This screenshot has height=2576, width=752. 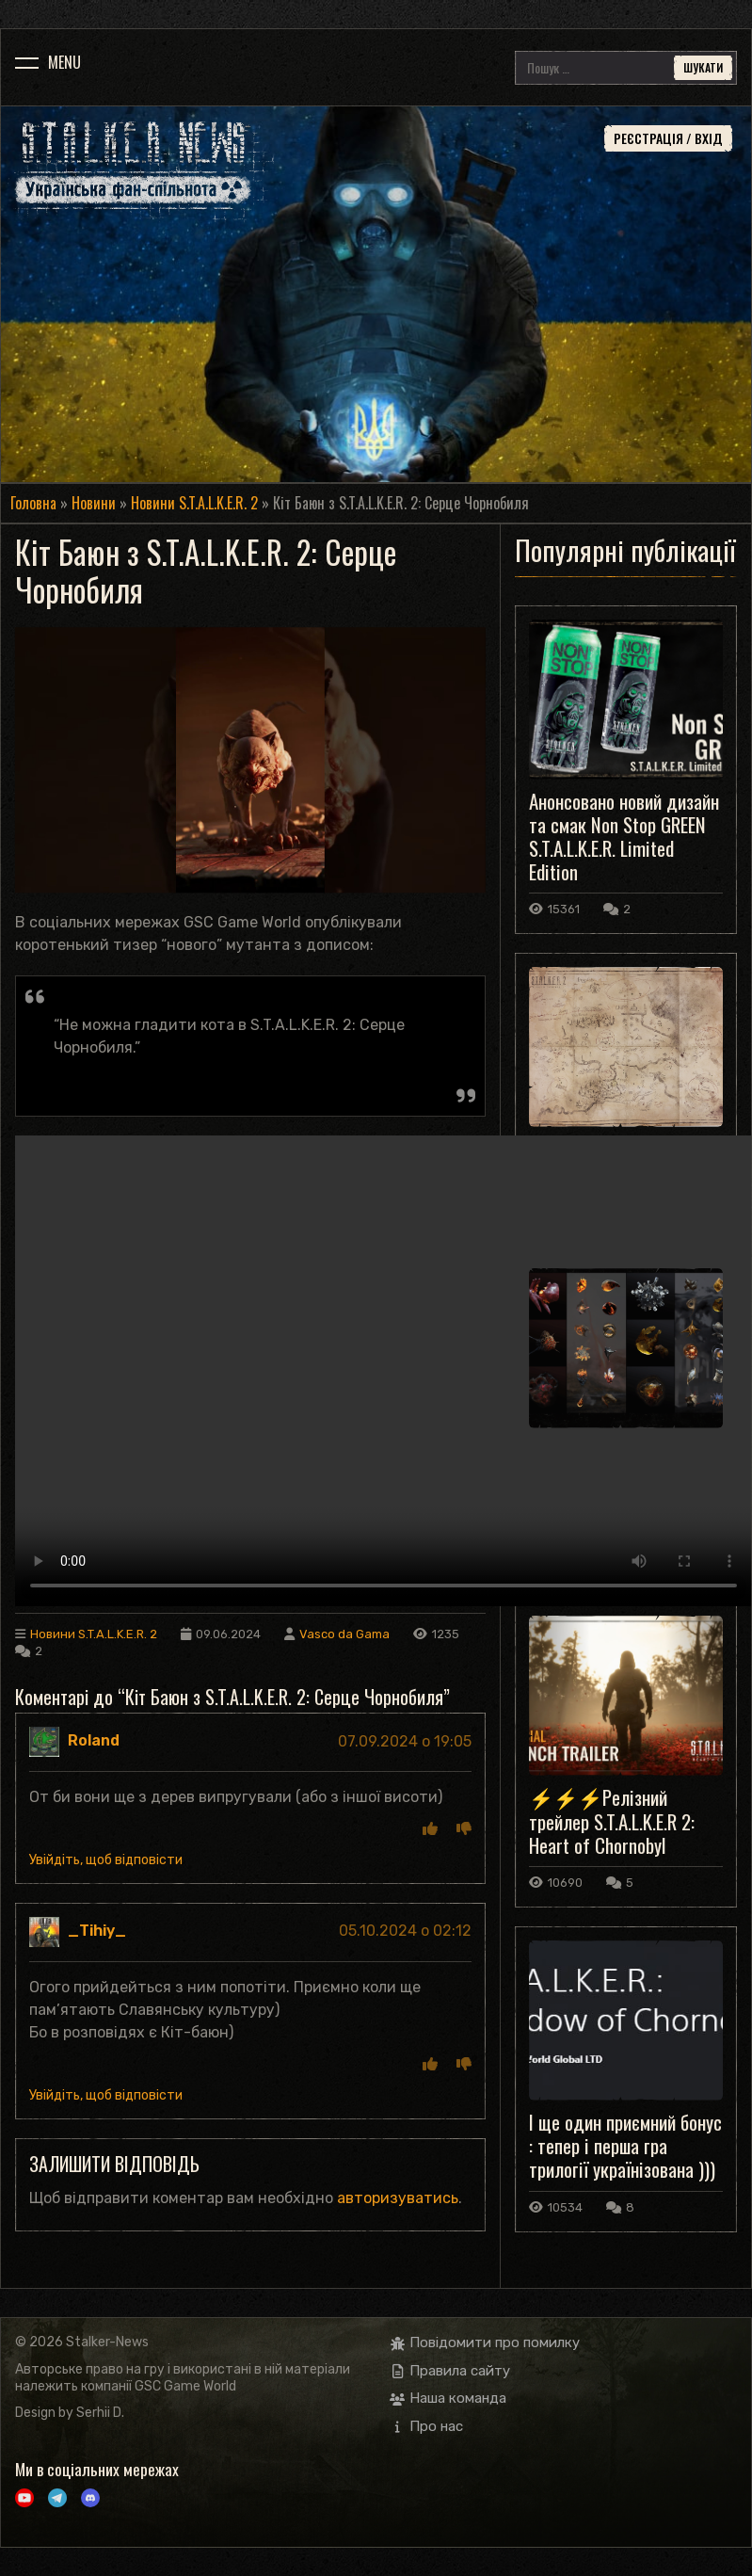 I want to click on ⚡️⚡️⚡️Релізний трейлер S.T.A.L.K.E.R 2: Heart of Chornobyl, so click(x=612, y=1820).